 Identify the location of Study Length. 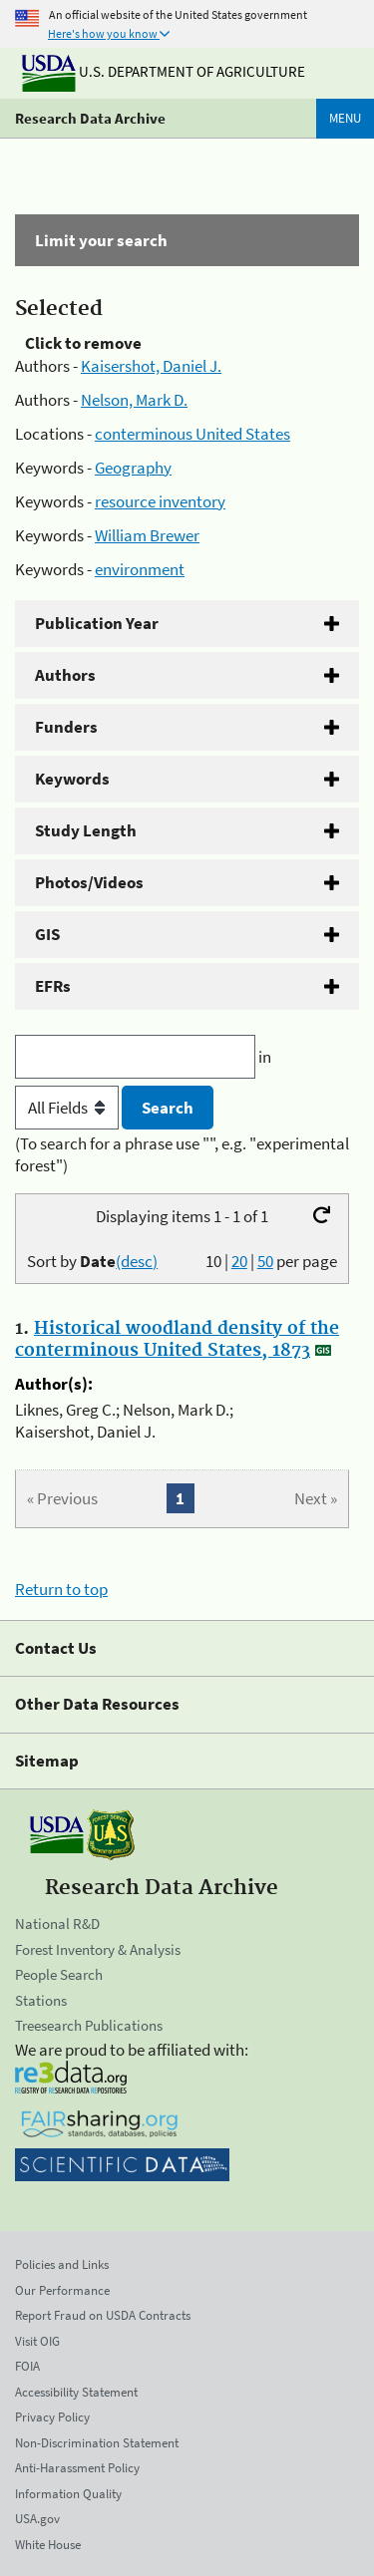
(86, 830).